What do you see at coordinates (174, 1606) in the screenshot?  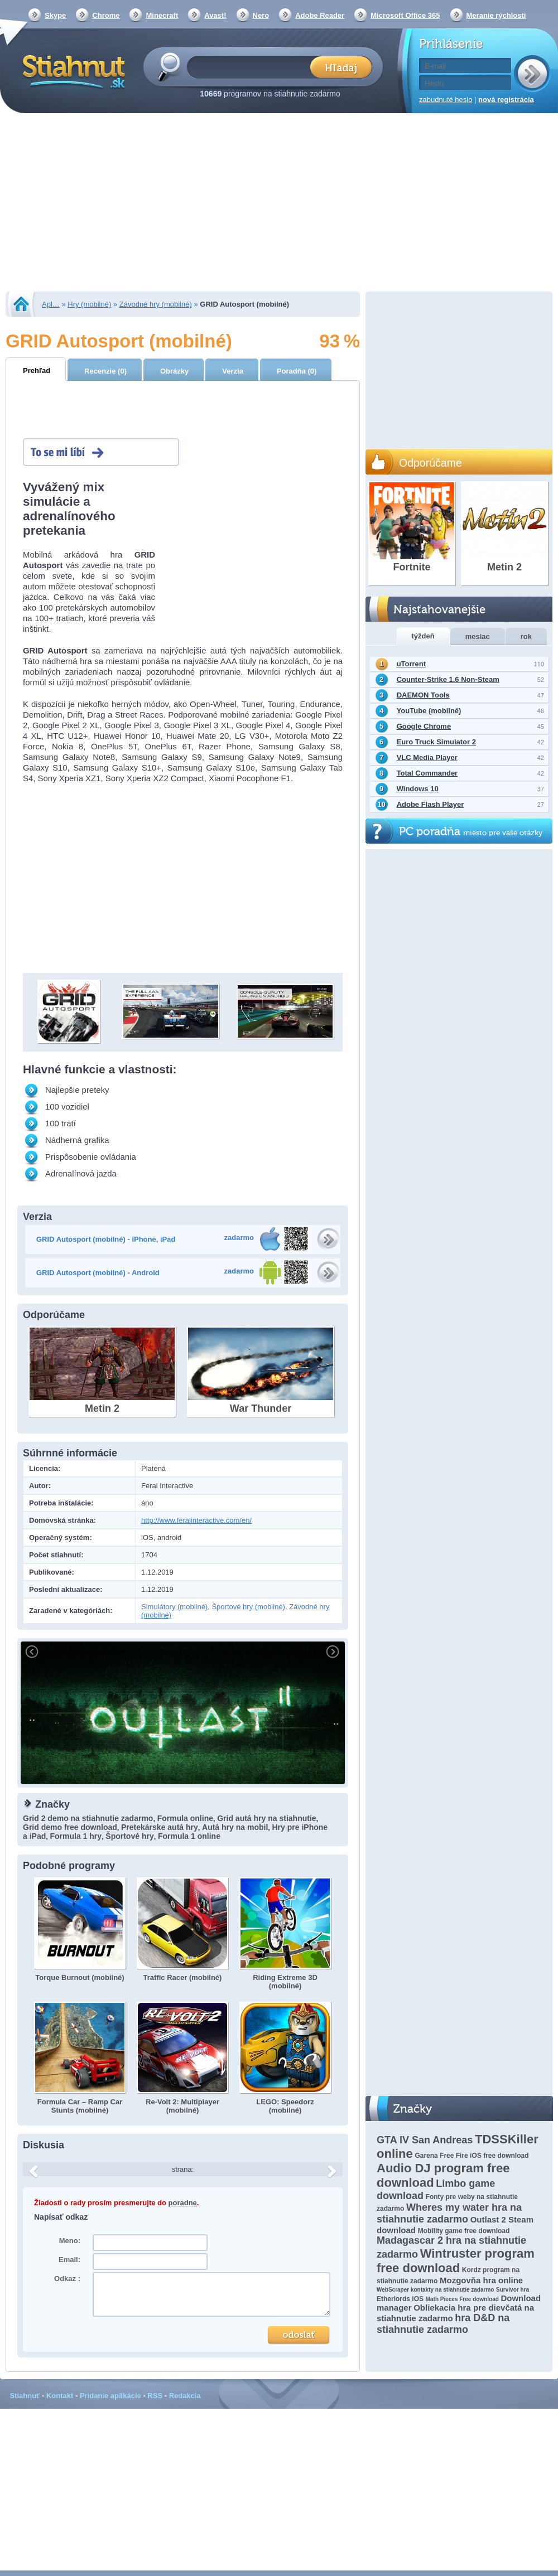 I see `Simulátory (mobilné)` at bounding box center [174, 1606].